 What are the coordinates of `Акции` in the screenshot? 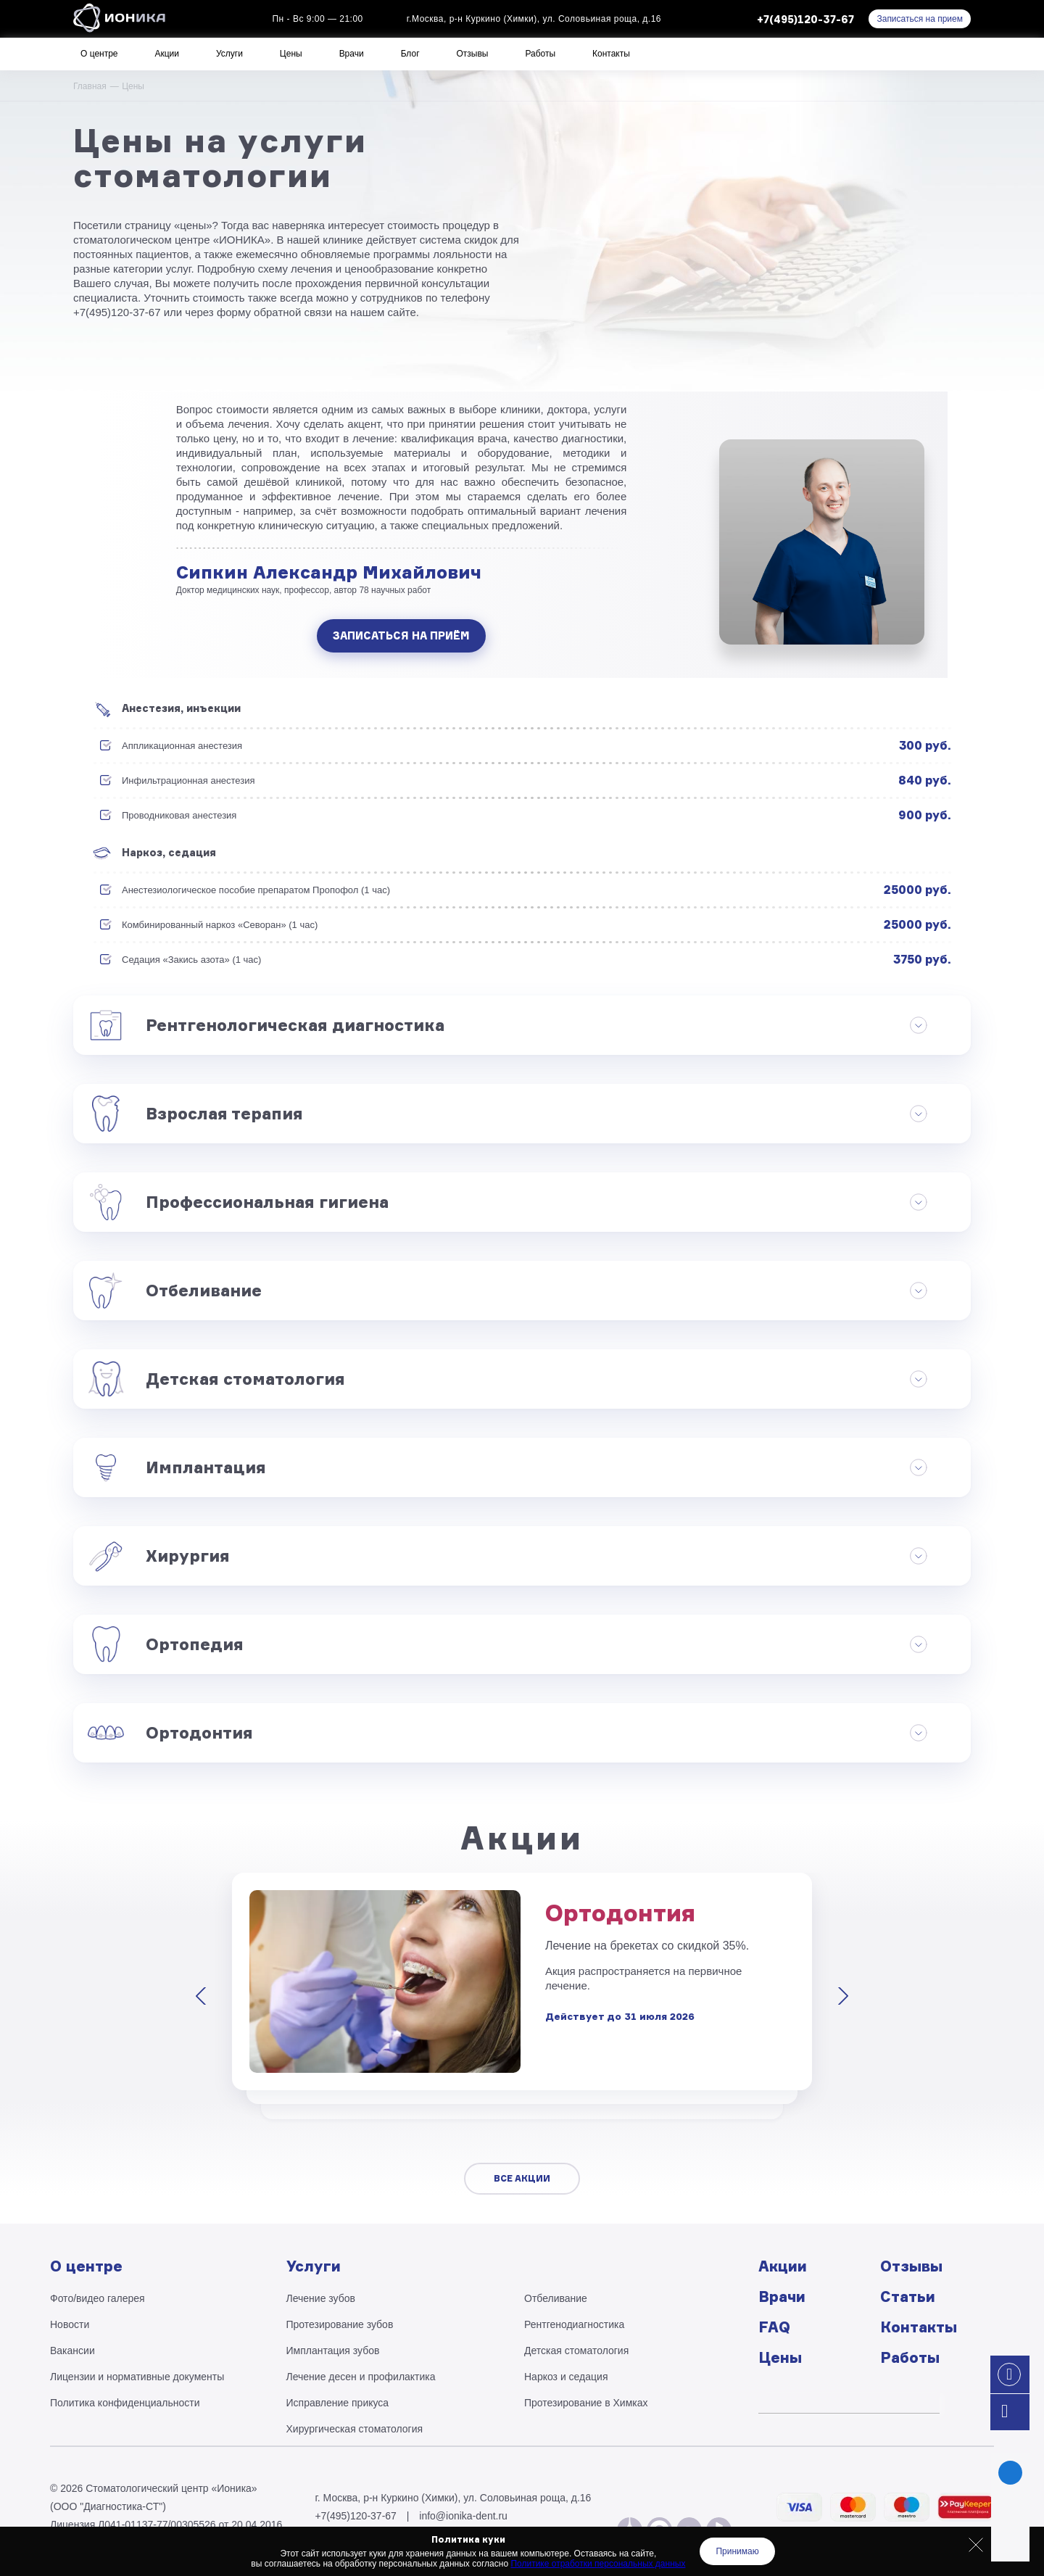 It's located at (166, 54).